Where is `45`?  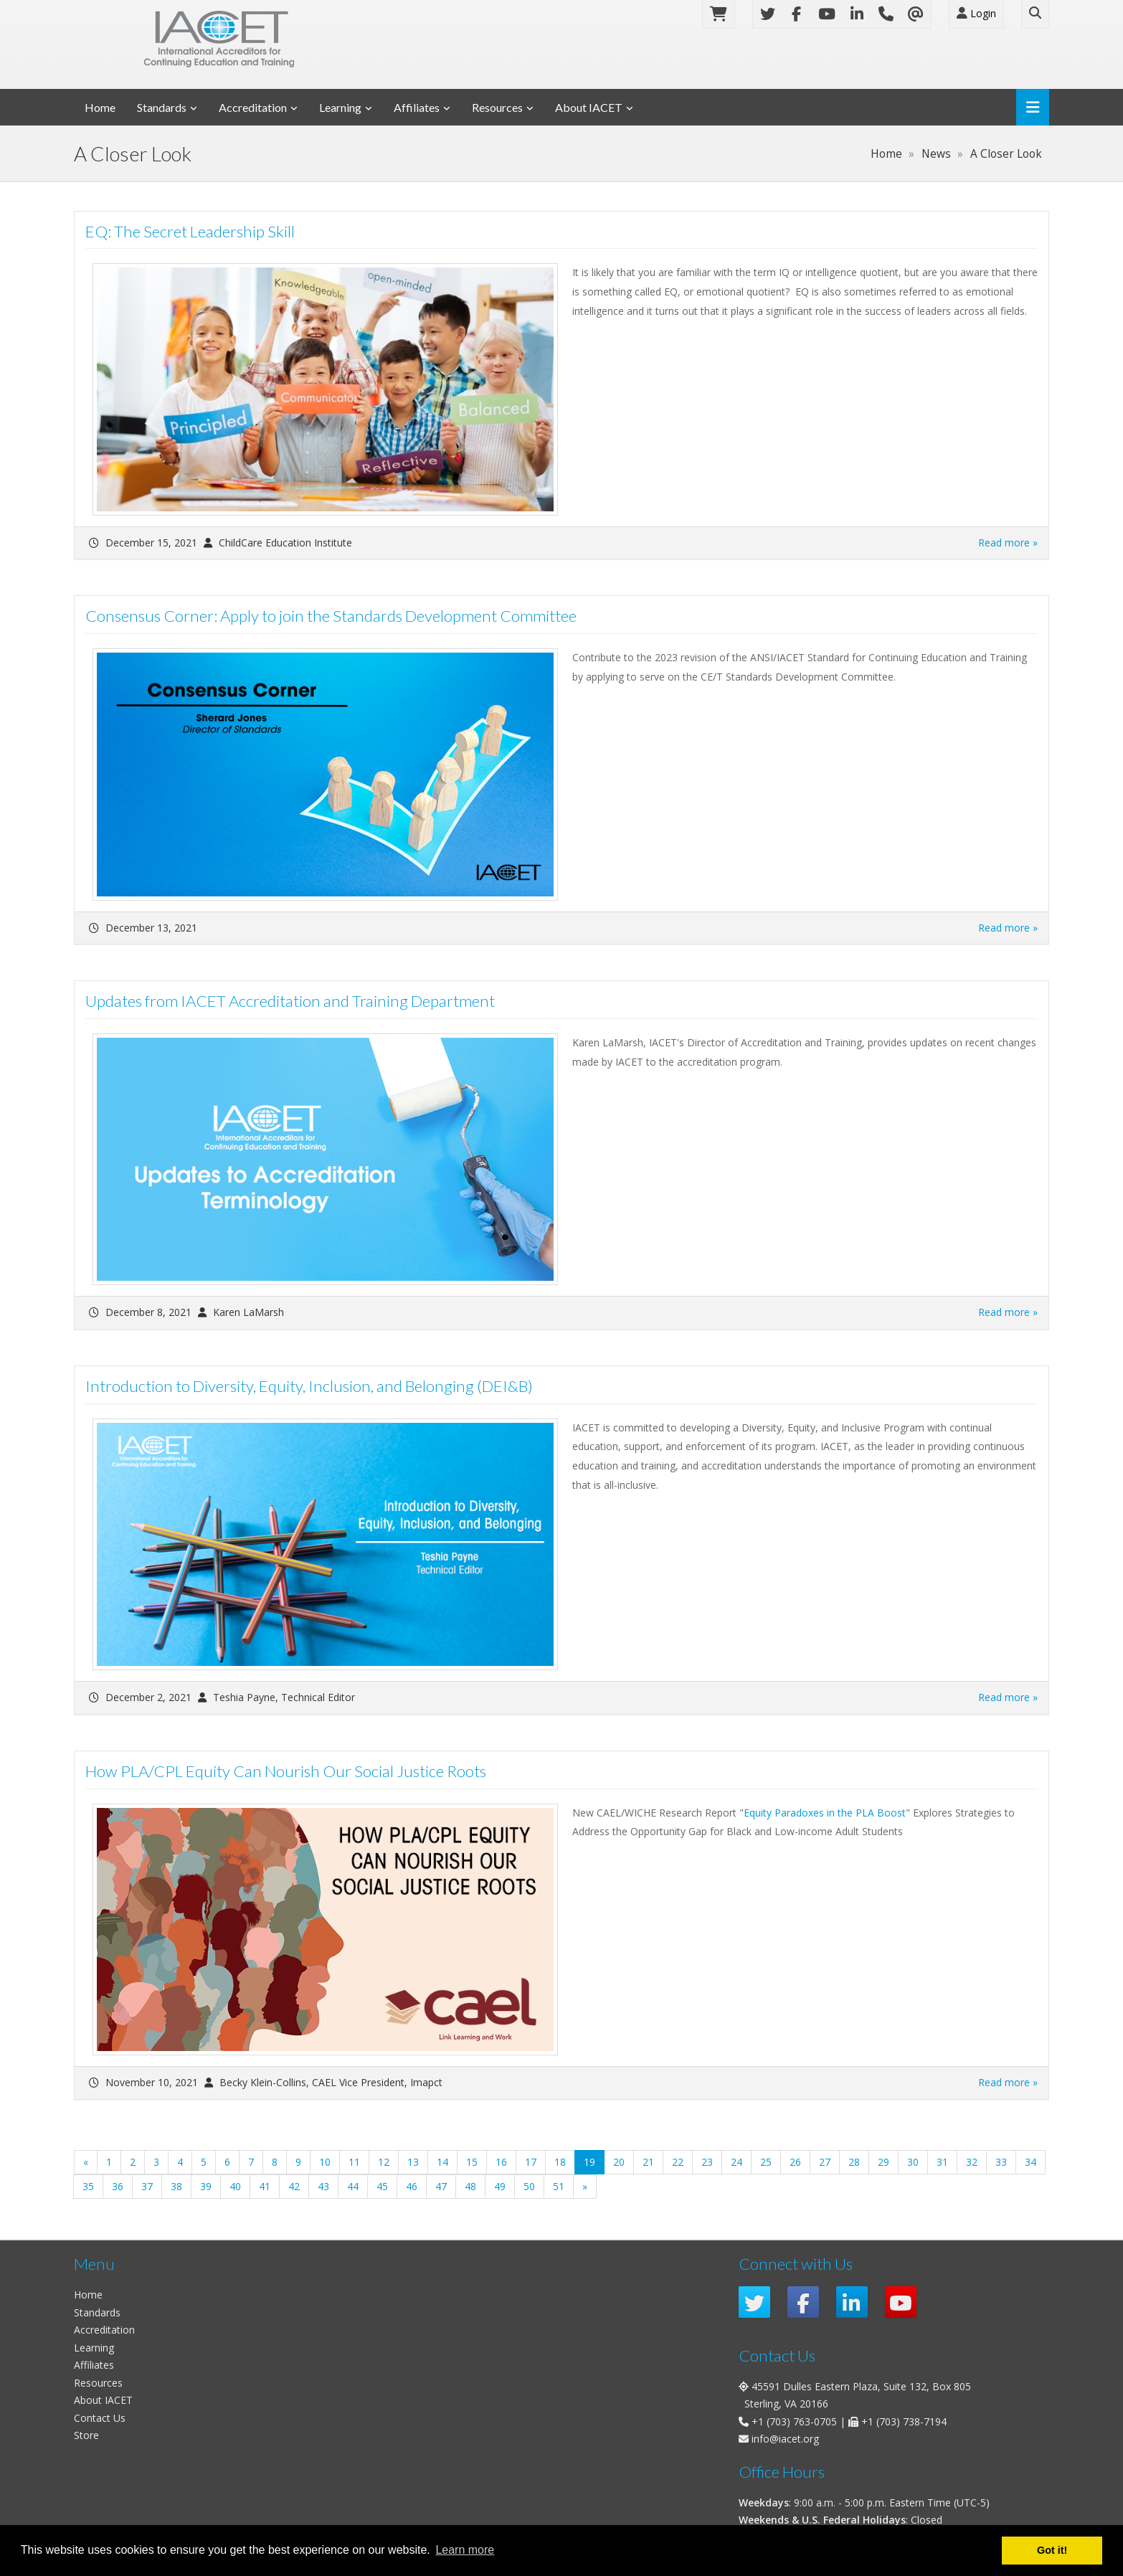
45 is located at coordinates (382, 2186).